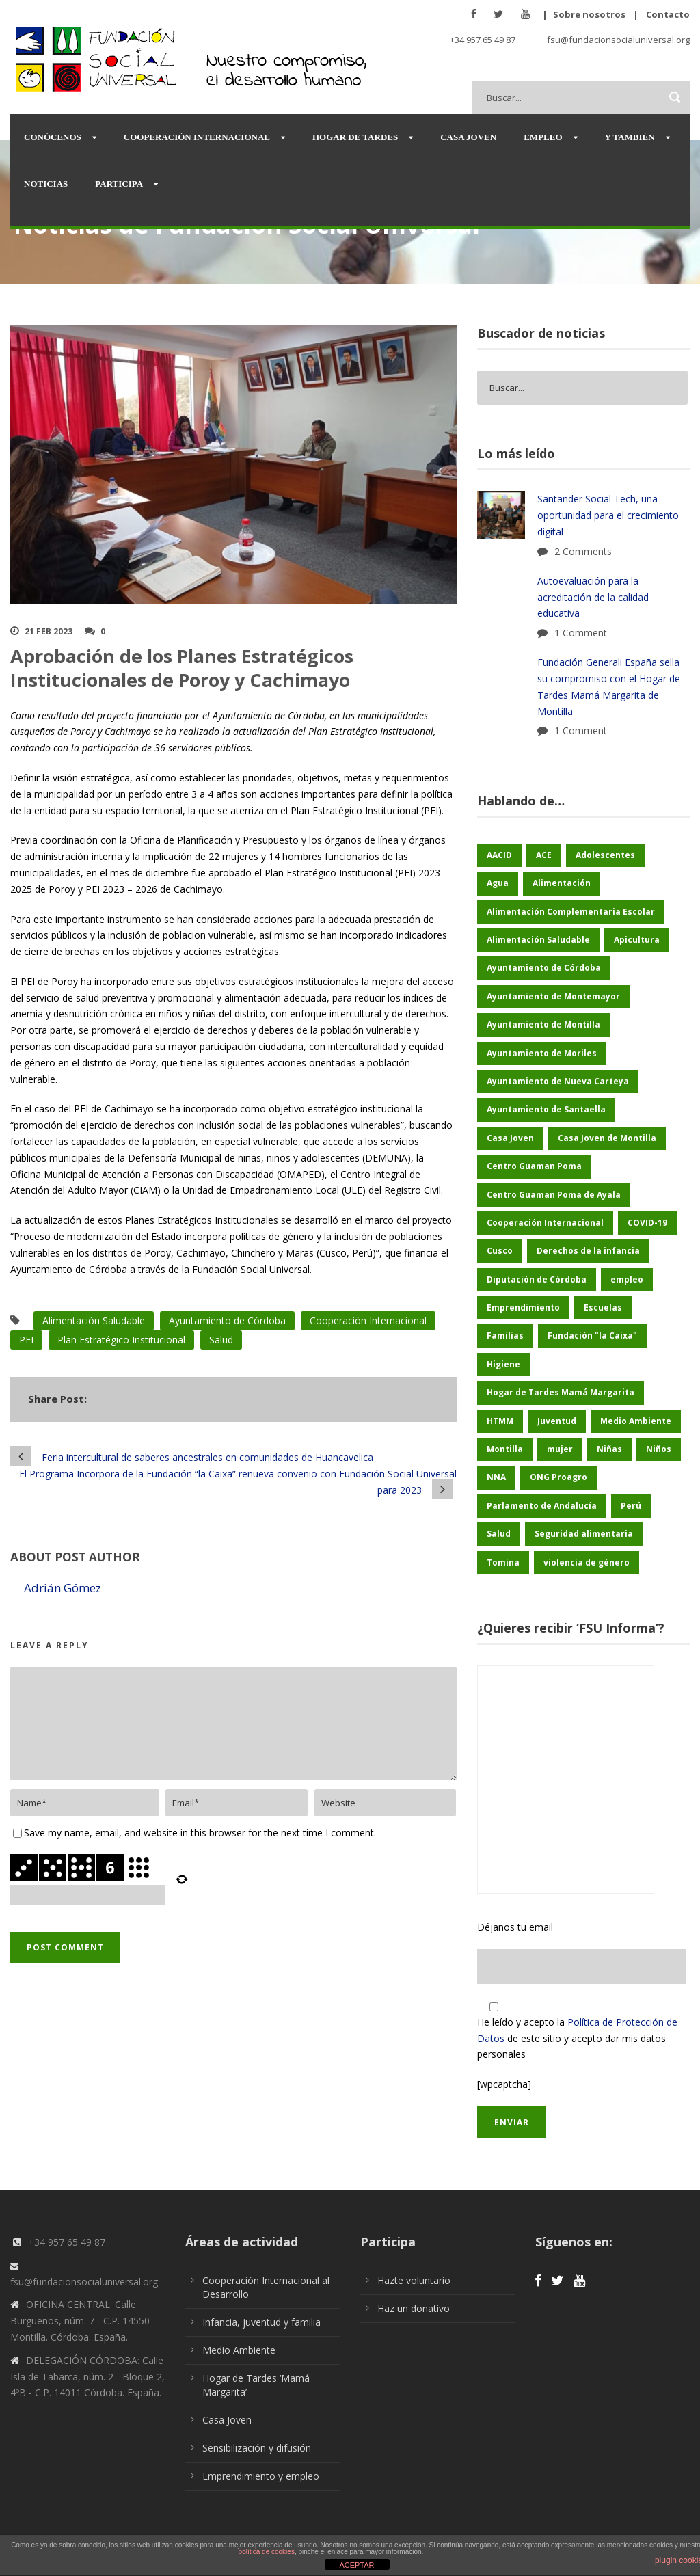  Describe the element at coordinates (93, 1320) in the screenshot. I see `Alimentación Saludable` at that location.